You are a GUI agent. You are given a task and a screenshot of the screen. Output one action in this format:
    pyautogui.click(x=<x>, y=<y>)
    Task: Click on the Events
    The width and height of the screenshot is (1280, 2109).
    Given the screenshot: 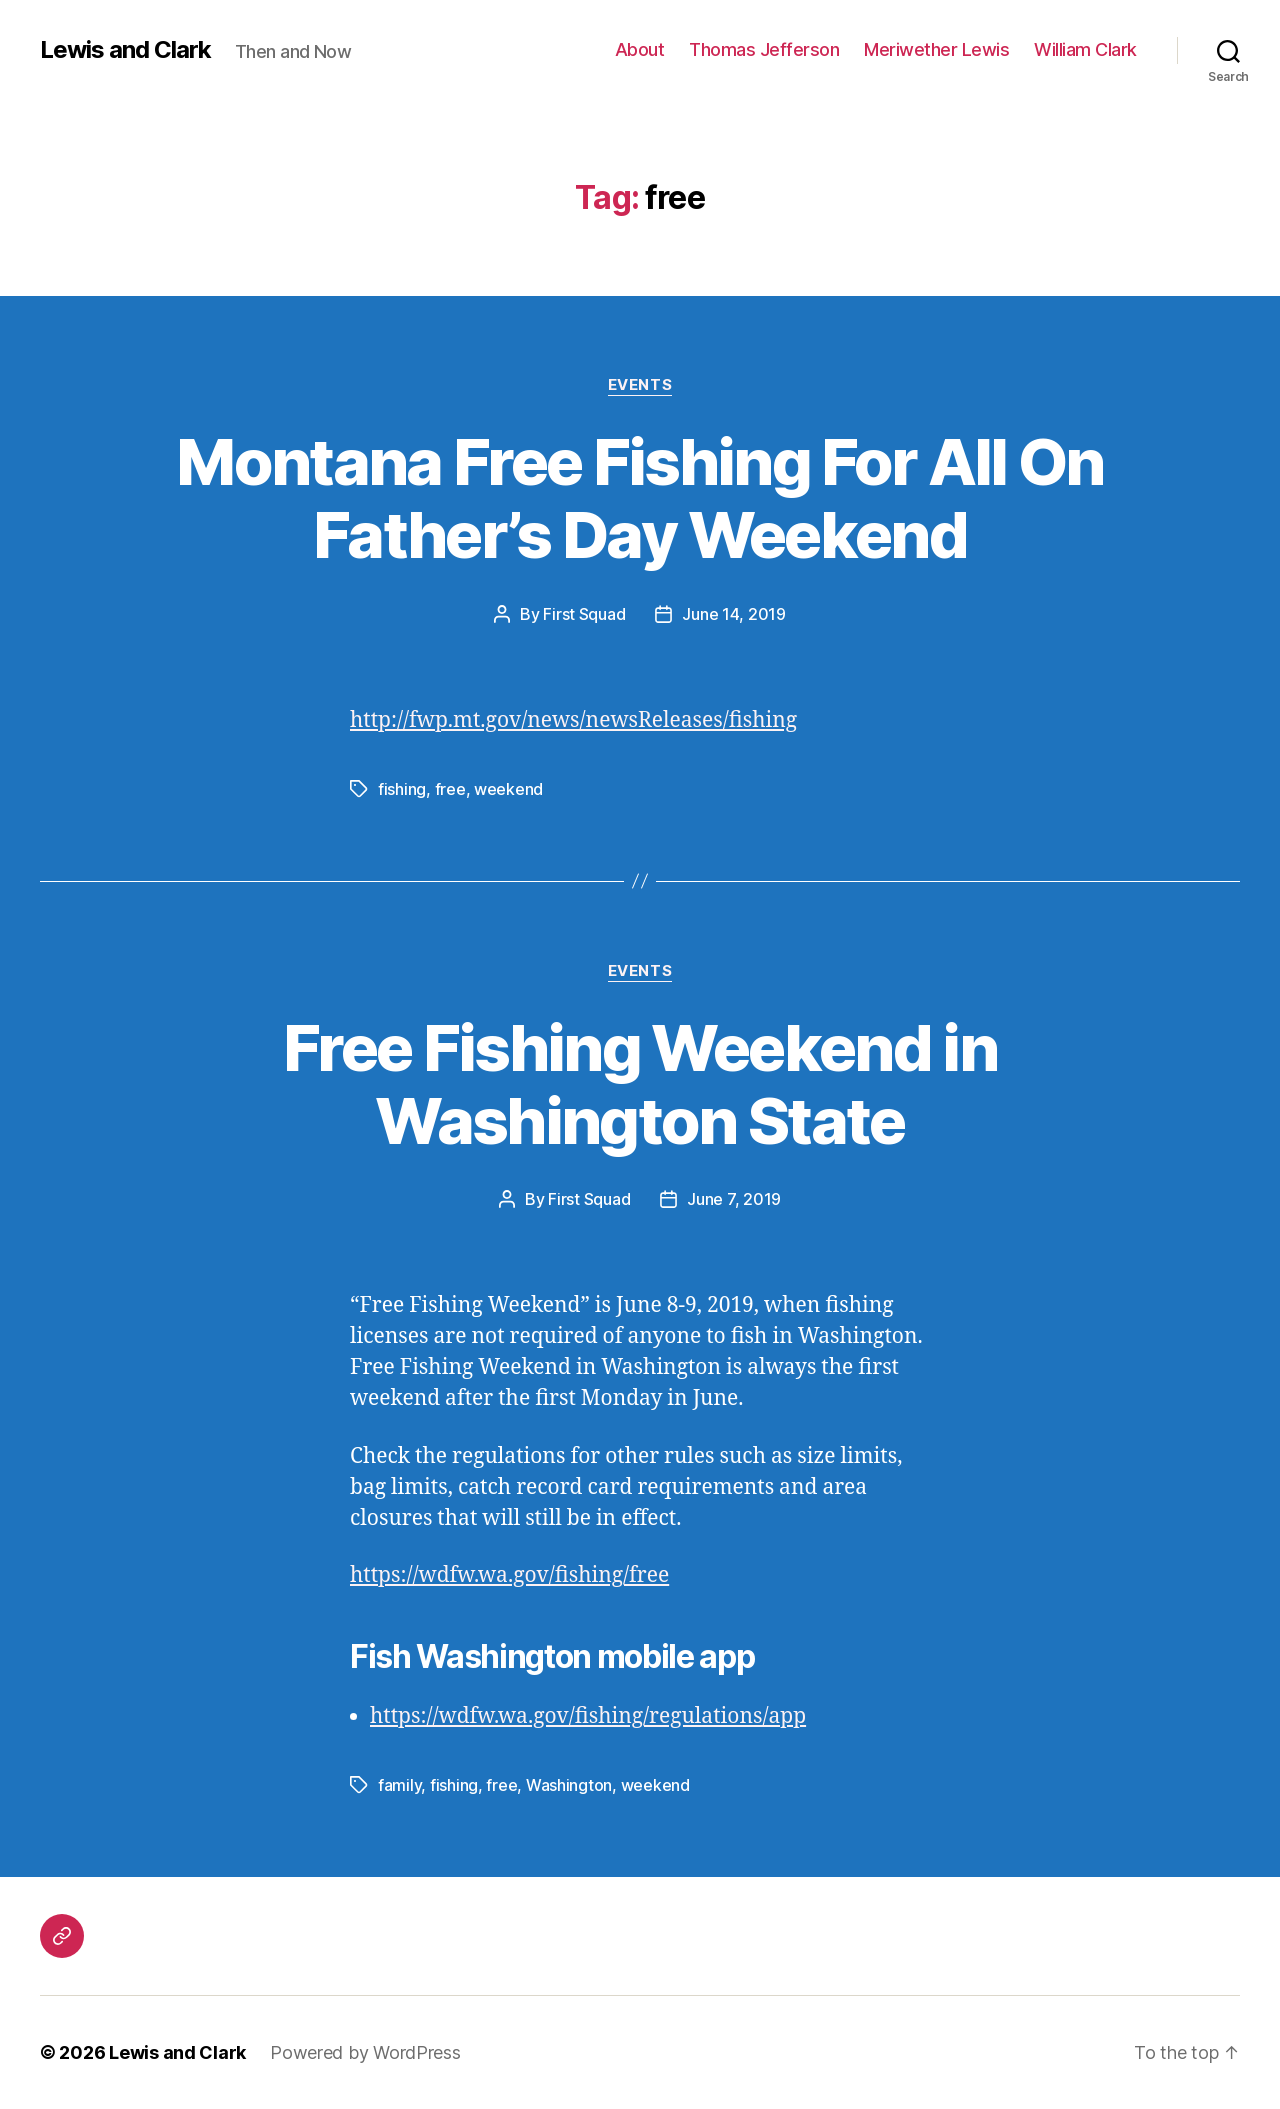 What is the action you would take?
    pyautogui.click(x=640, y=385)
    